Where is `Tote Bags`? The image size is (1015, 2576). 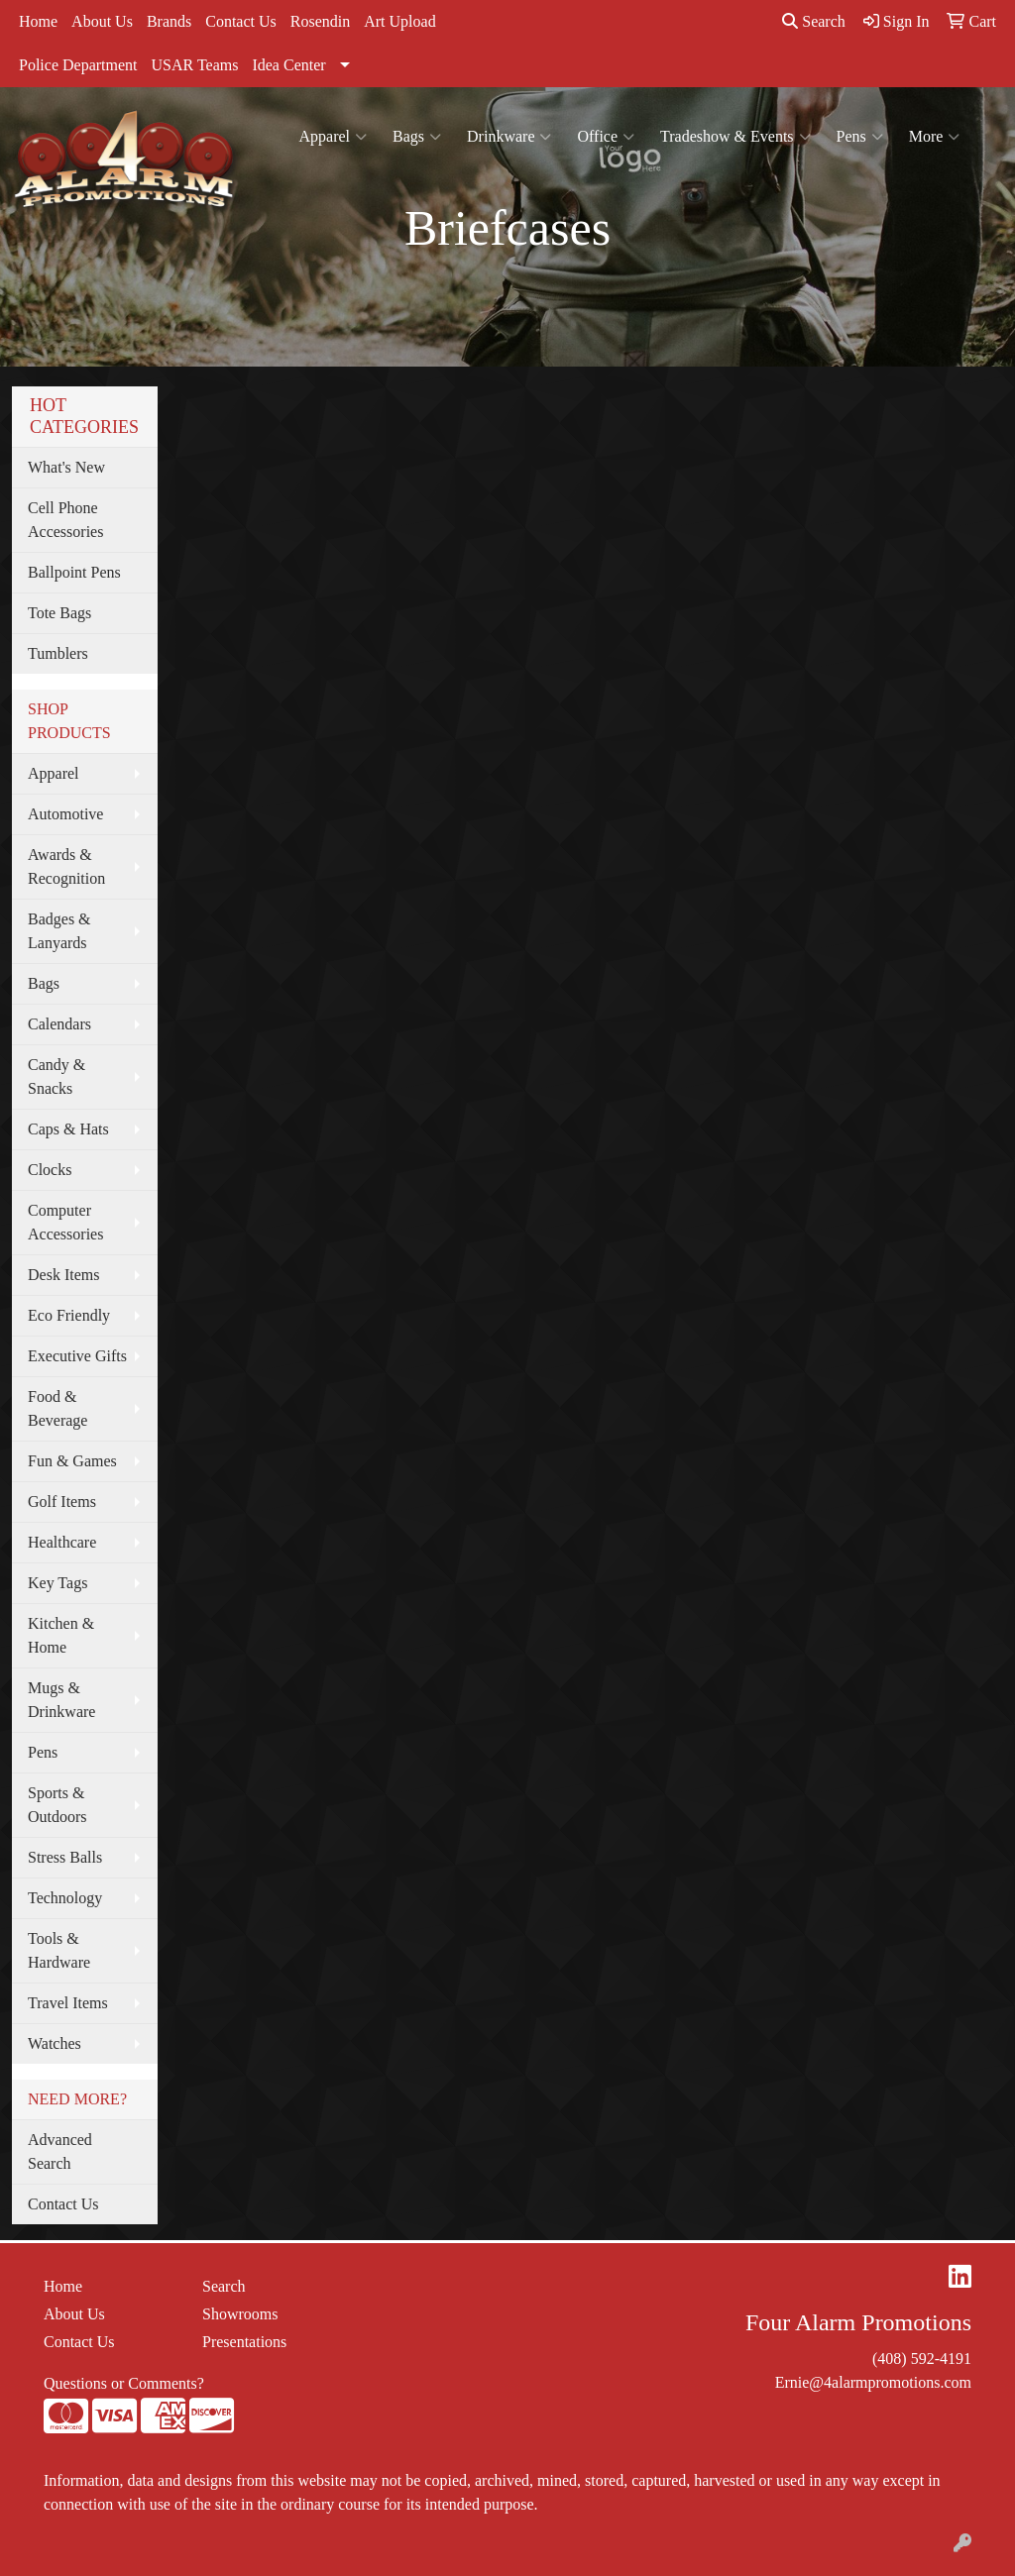 Tote Bags is located at coordinates (59, 612).